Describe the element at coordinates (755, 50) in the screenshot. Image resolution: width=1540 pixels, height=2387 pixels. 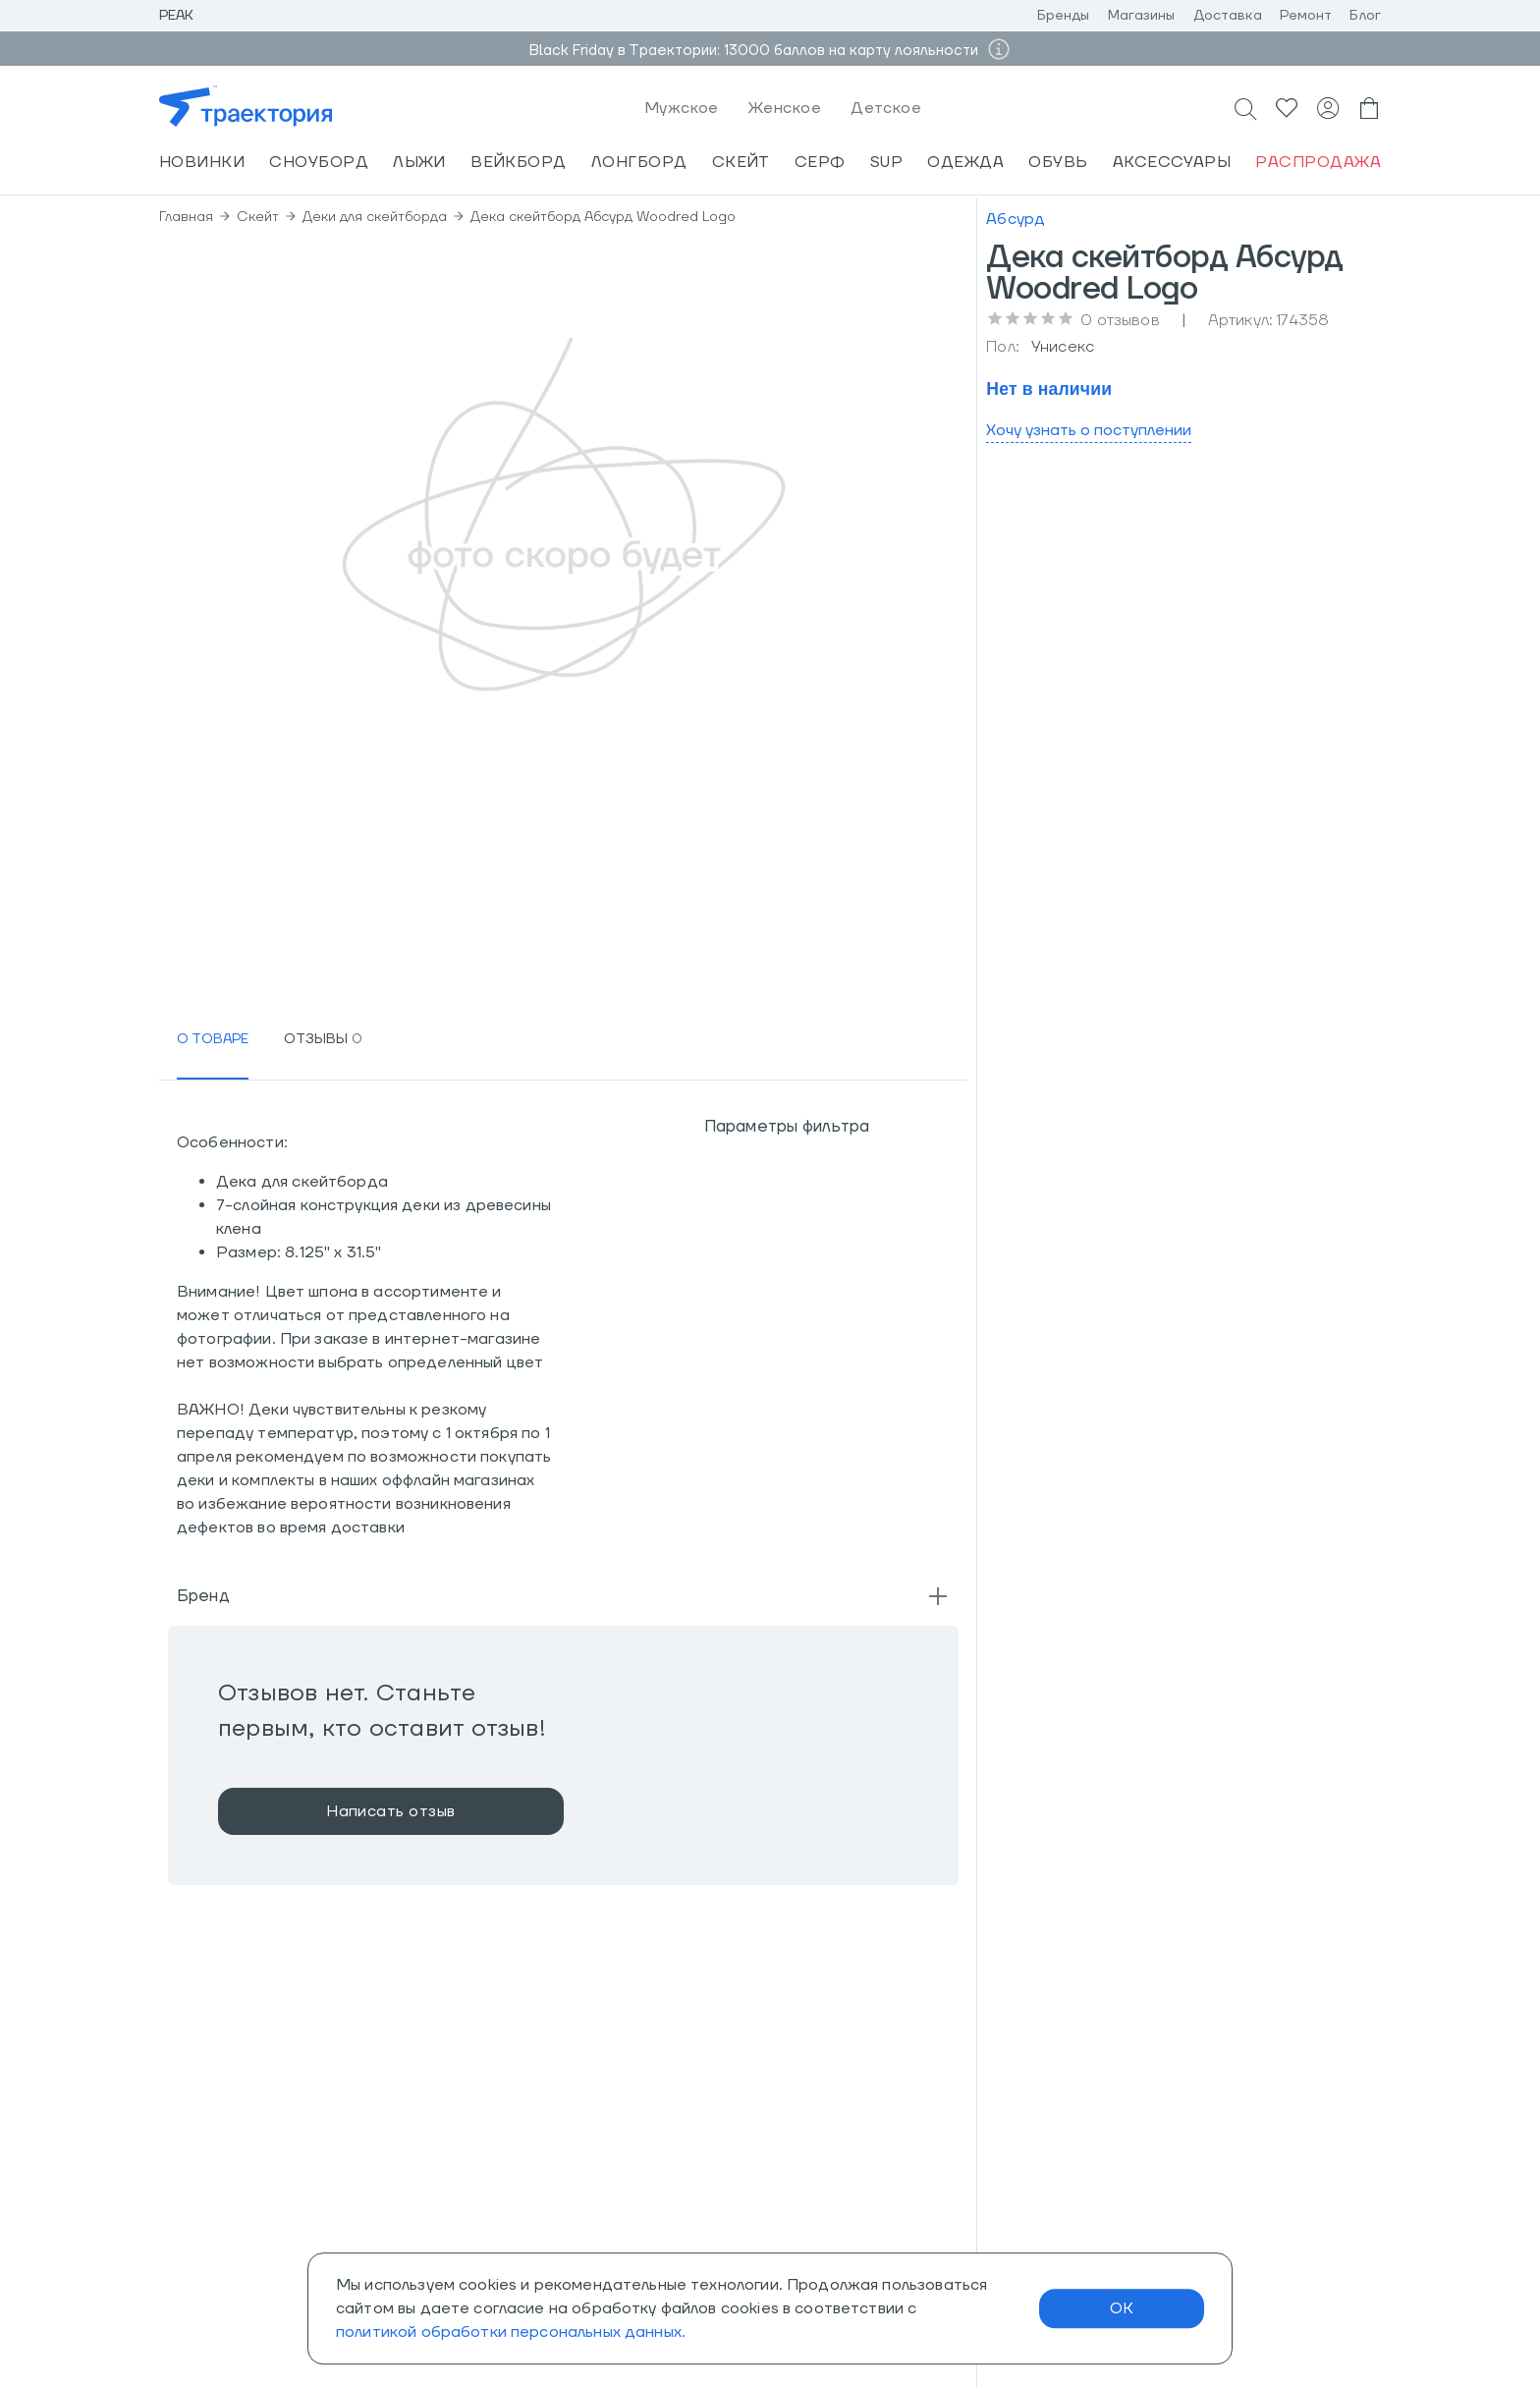
I see `Black Friday в Траектории: 13000 баллов на карту лояльности` at that location.